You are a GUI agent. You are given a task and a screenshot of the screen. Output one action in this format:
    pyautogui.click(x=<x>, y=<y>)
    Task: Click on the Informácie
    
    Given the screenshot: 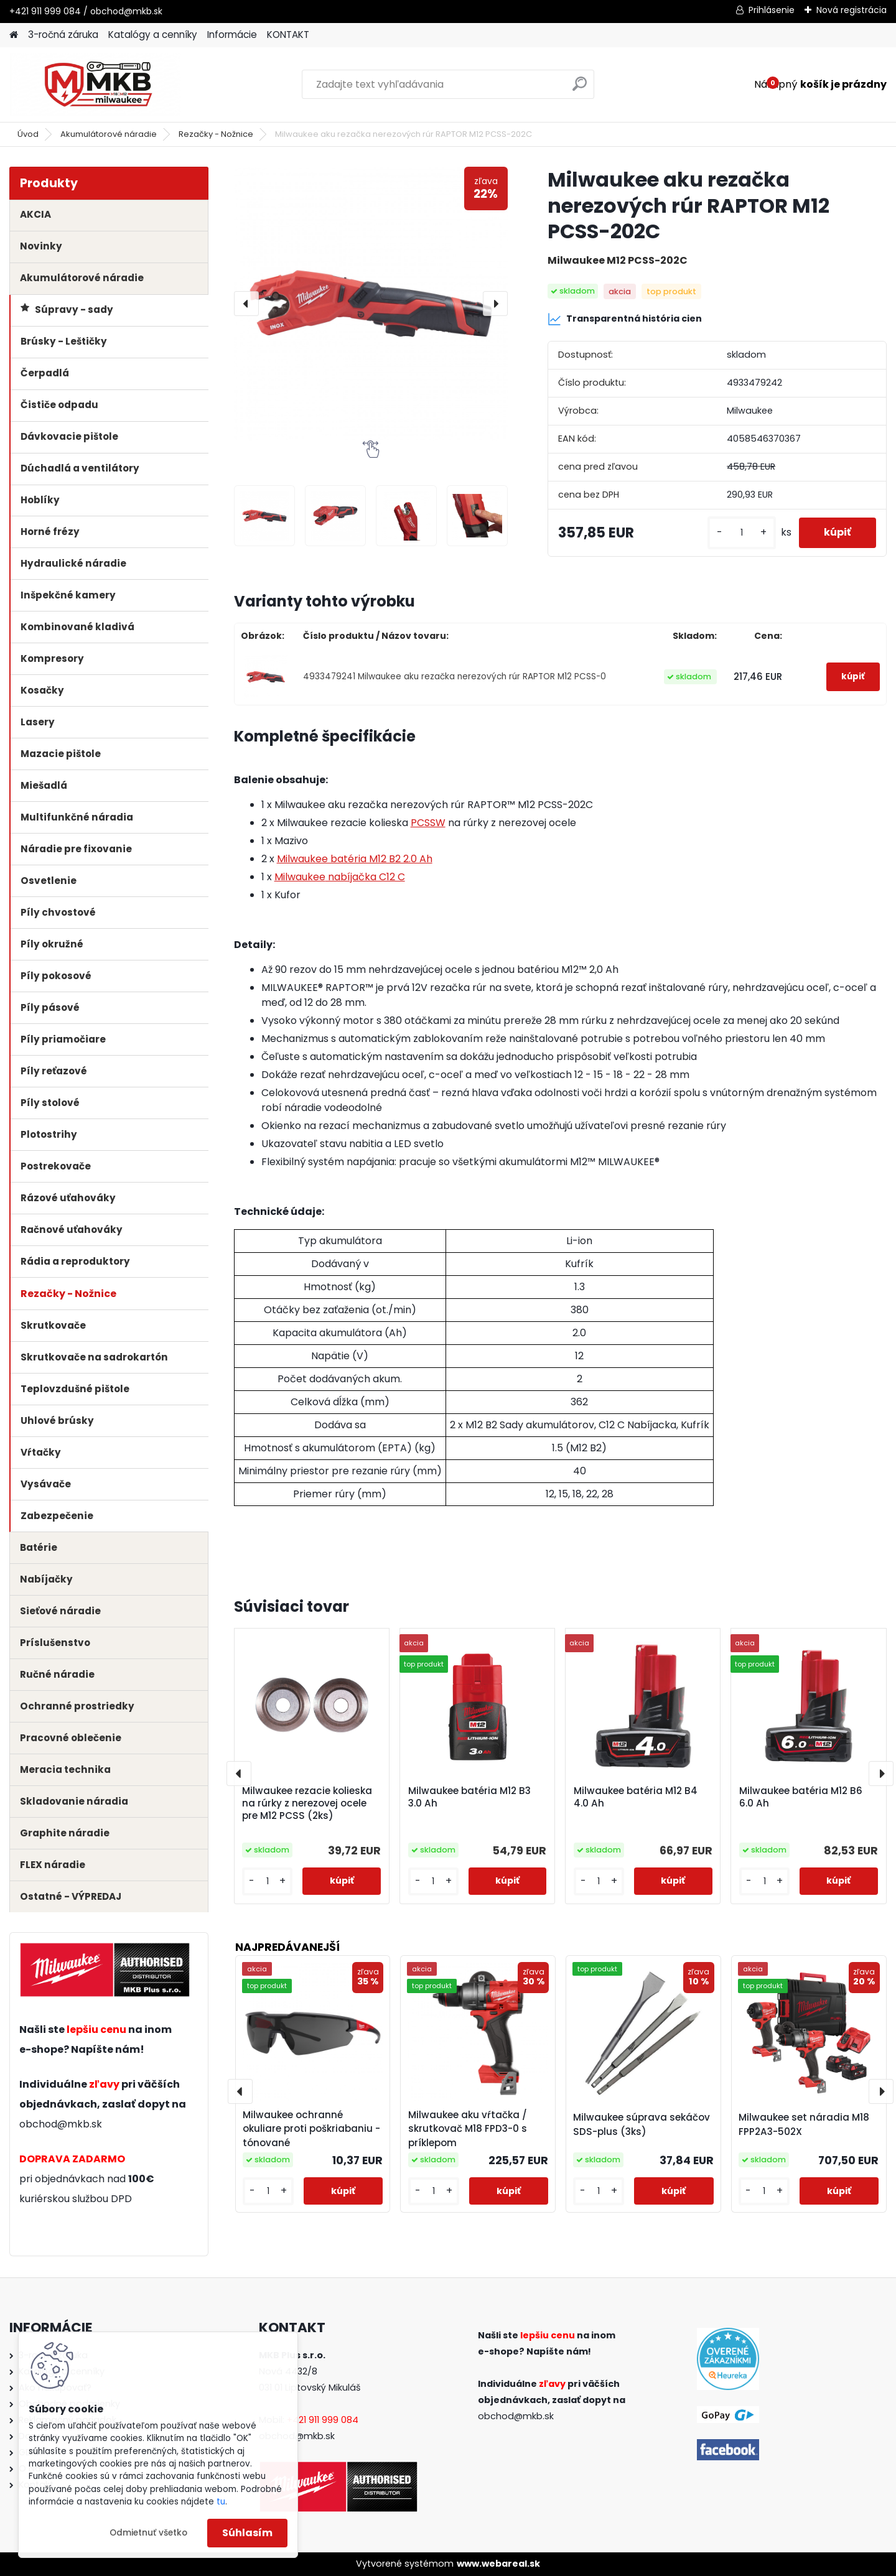 What is the action you would take?
    pyautogui.click(x=232, y=34)
    